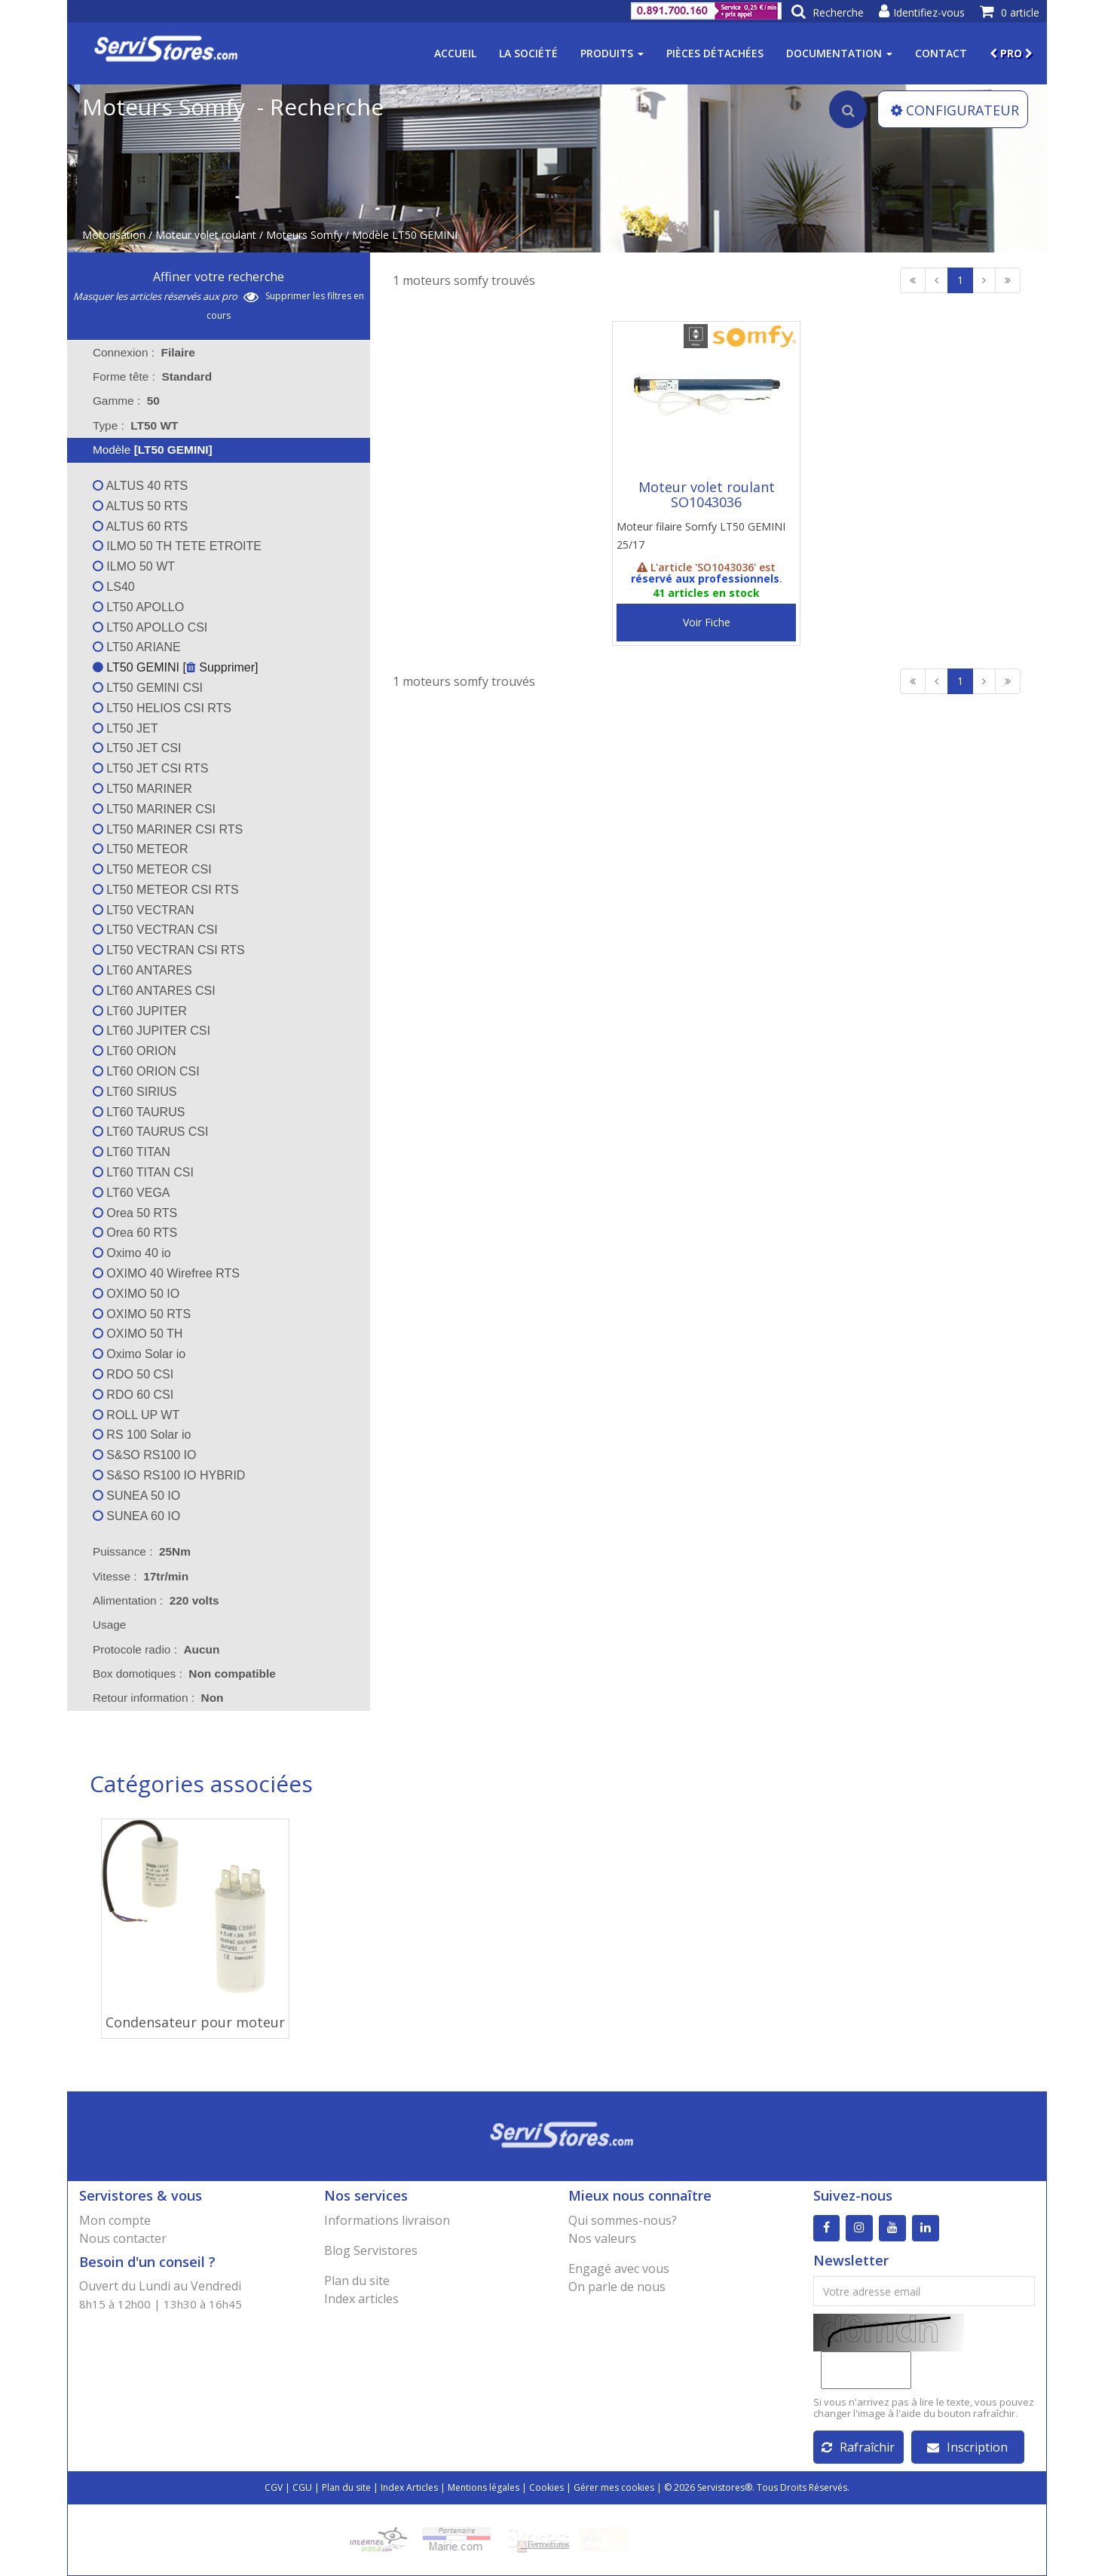  What do you see at coordinates (274, 2487) in the screenshot?
I see `CGV` at bounding box center [274, 2487].